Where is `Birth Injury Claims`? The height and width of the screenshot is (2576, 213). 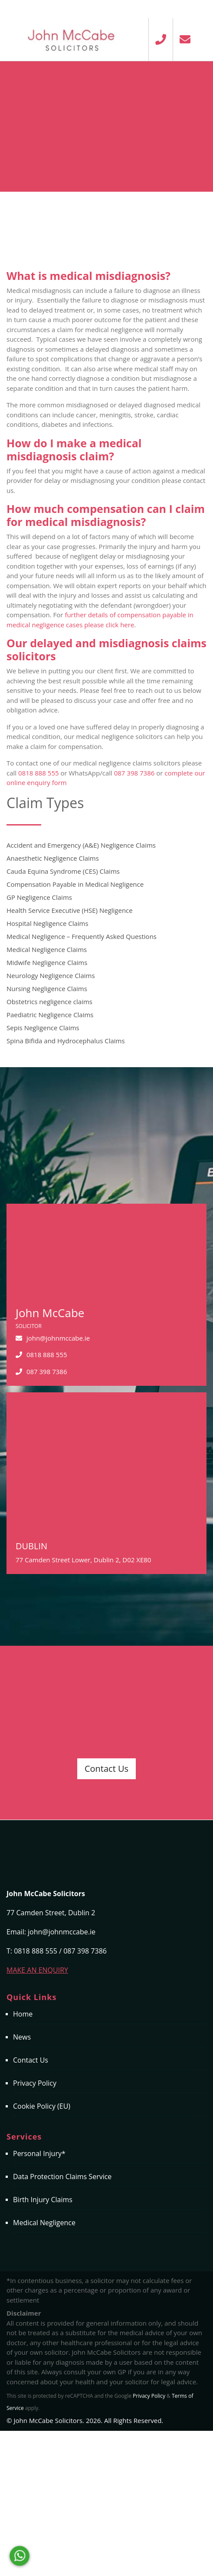
Birth Injury Claims is located at coordinates (42, 2199).